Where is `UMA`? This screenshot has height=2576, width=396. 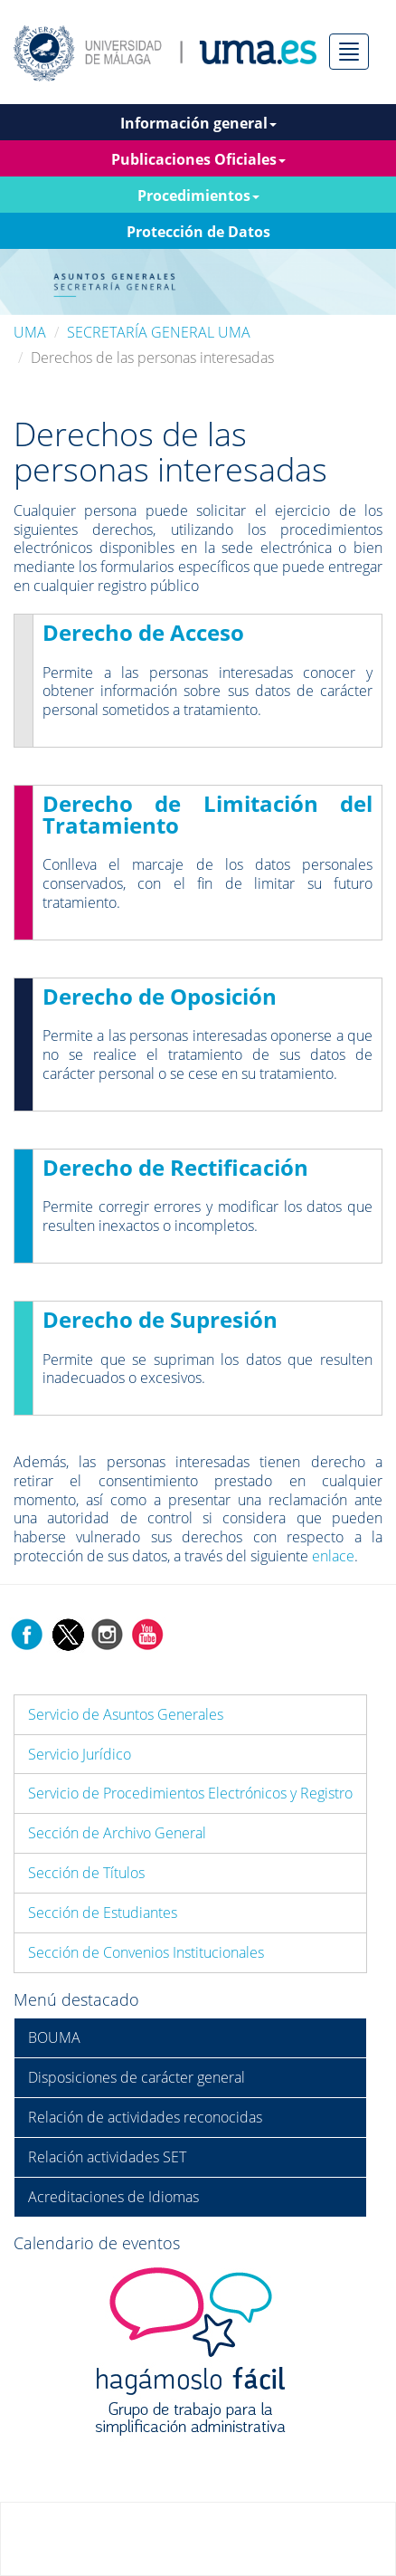 UMA is located at coordinates (30, 332).